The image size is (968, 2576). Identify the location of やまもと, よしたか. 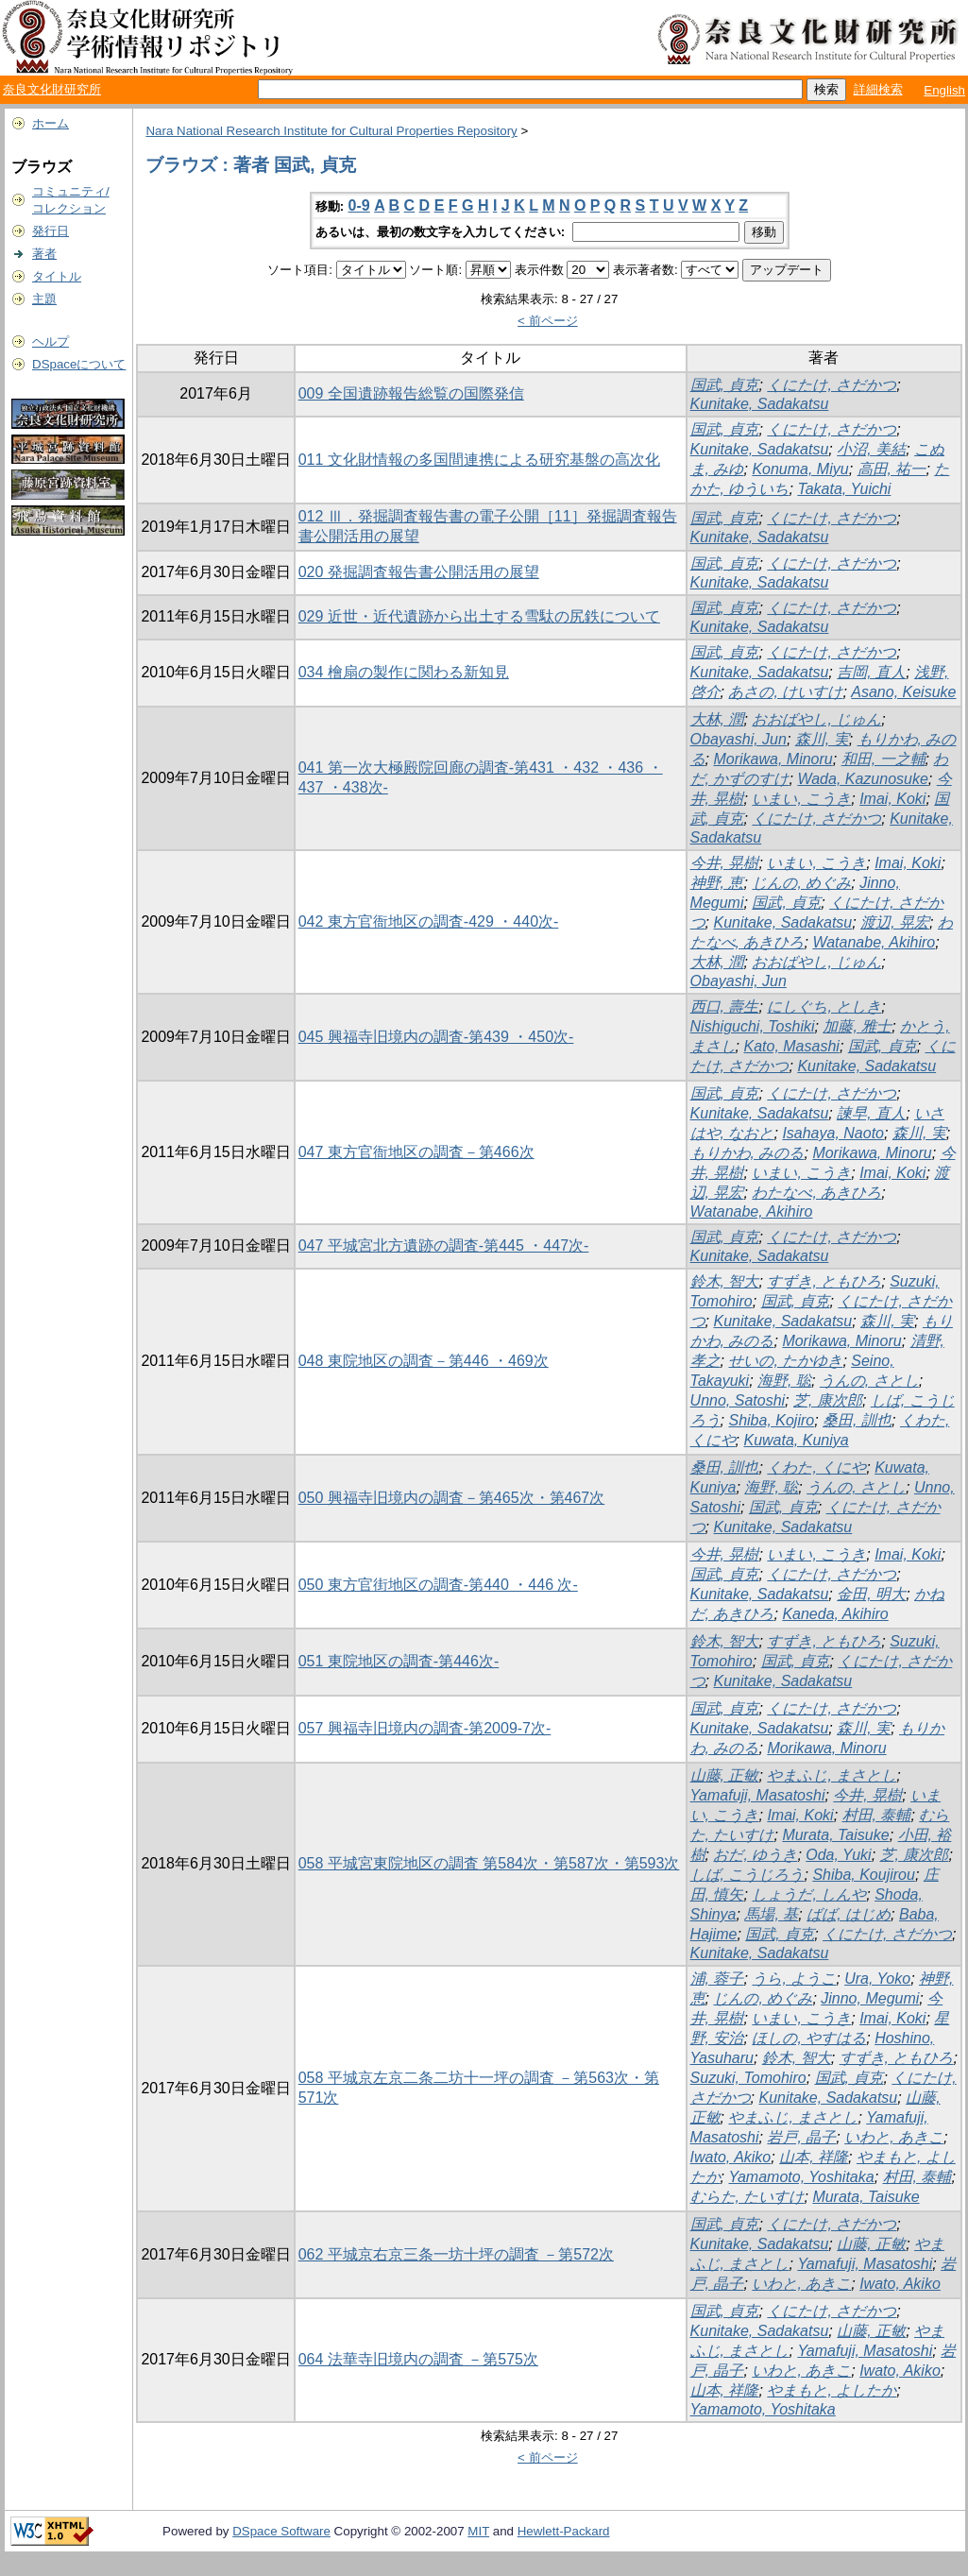
(831, 2390).